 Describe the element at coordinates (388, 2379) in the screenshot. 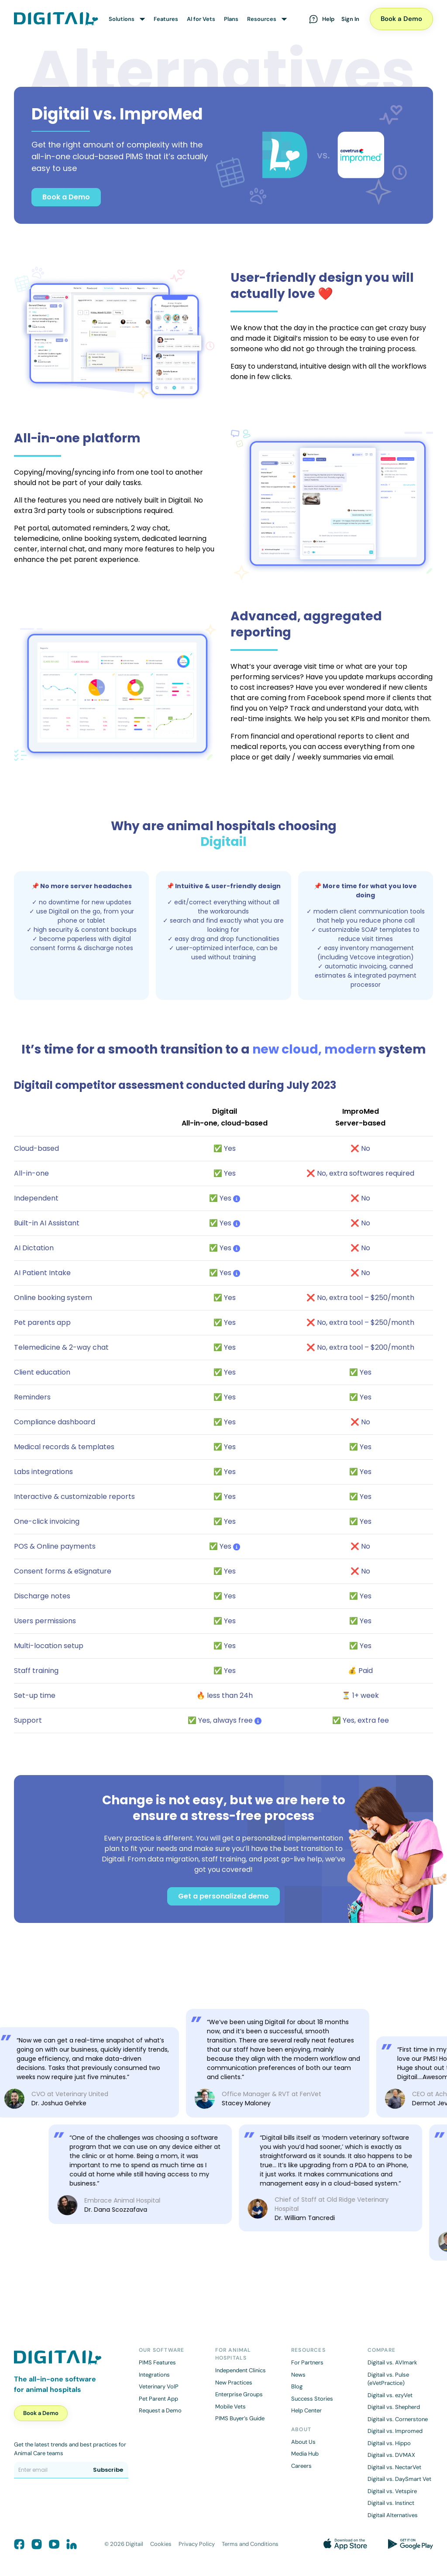

I see `Digitail vs. Pulse (eVetPractice)` at that location.